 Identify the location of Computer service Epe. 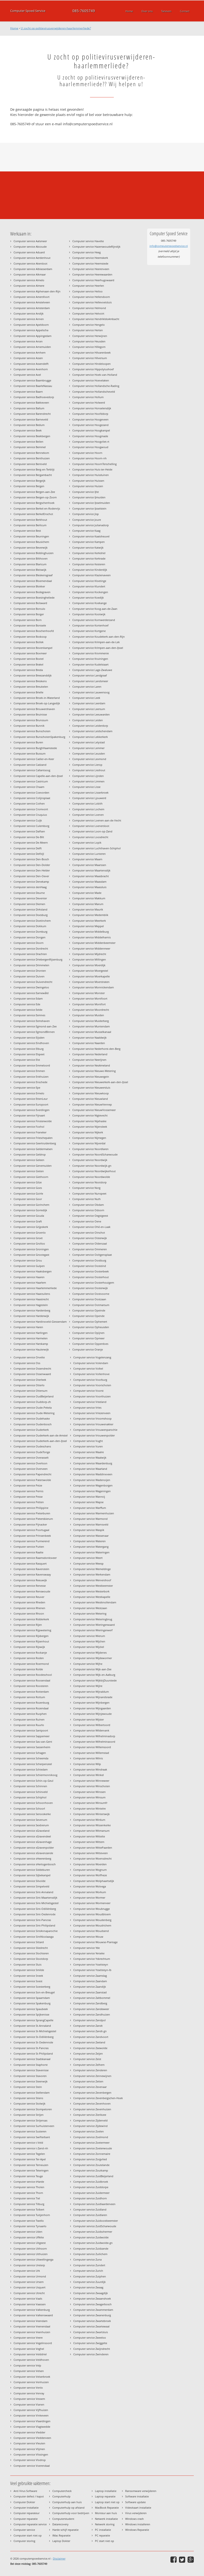
(27, 1087).